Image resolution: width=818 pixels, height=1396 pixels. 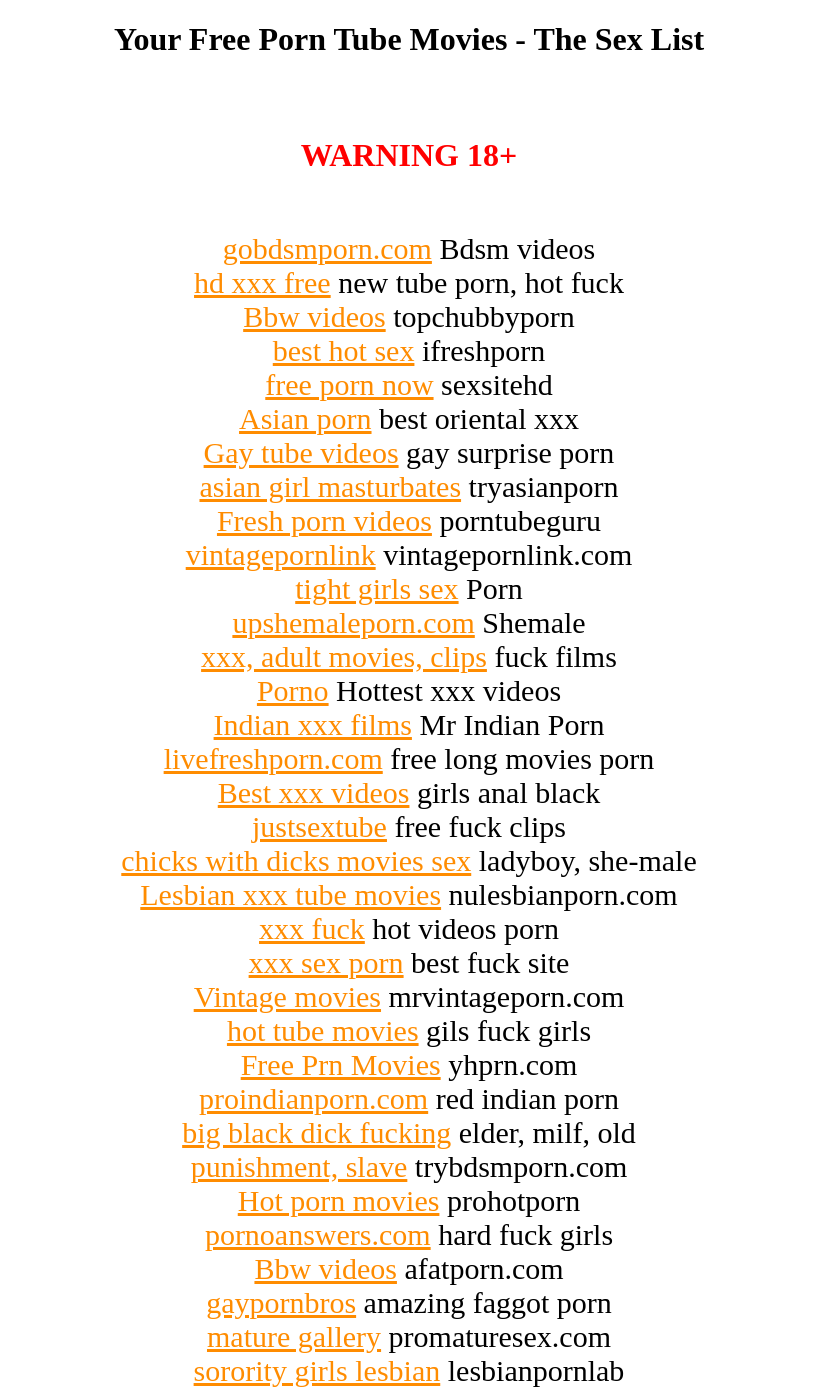 I want to click on Porno, so click(x=293, y=690).